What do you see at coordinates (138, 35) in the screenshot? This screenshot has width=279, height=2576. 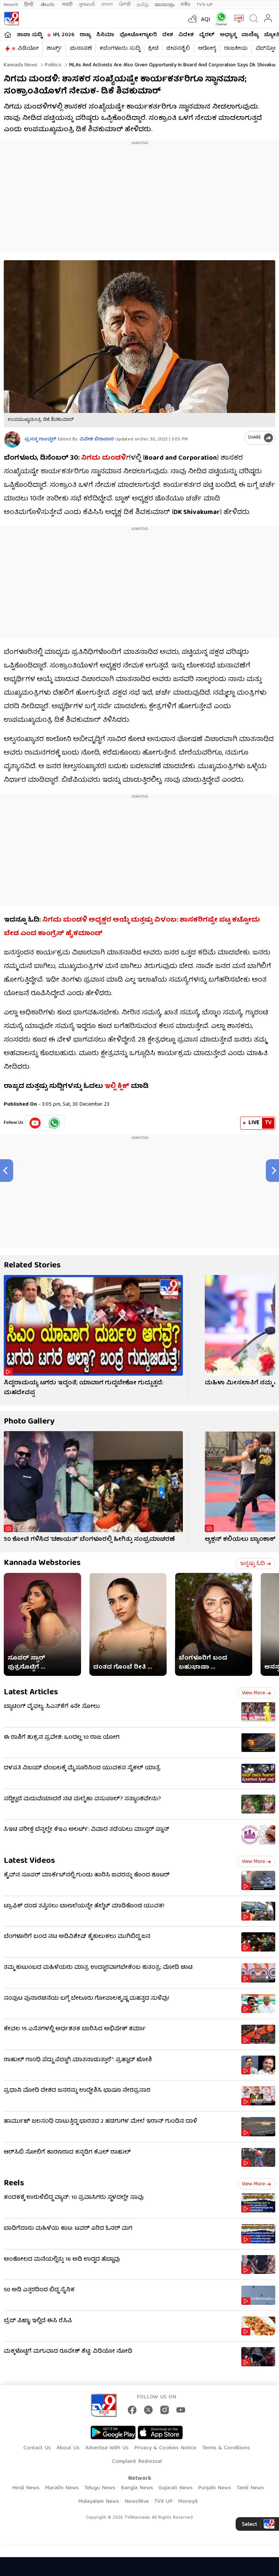 I see `ಫೋಟೋಗ್ಯಾಲರಿ` at bounding box center [138, 35].